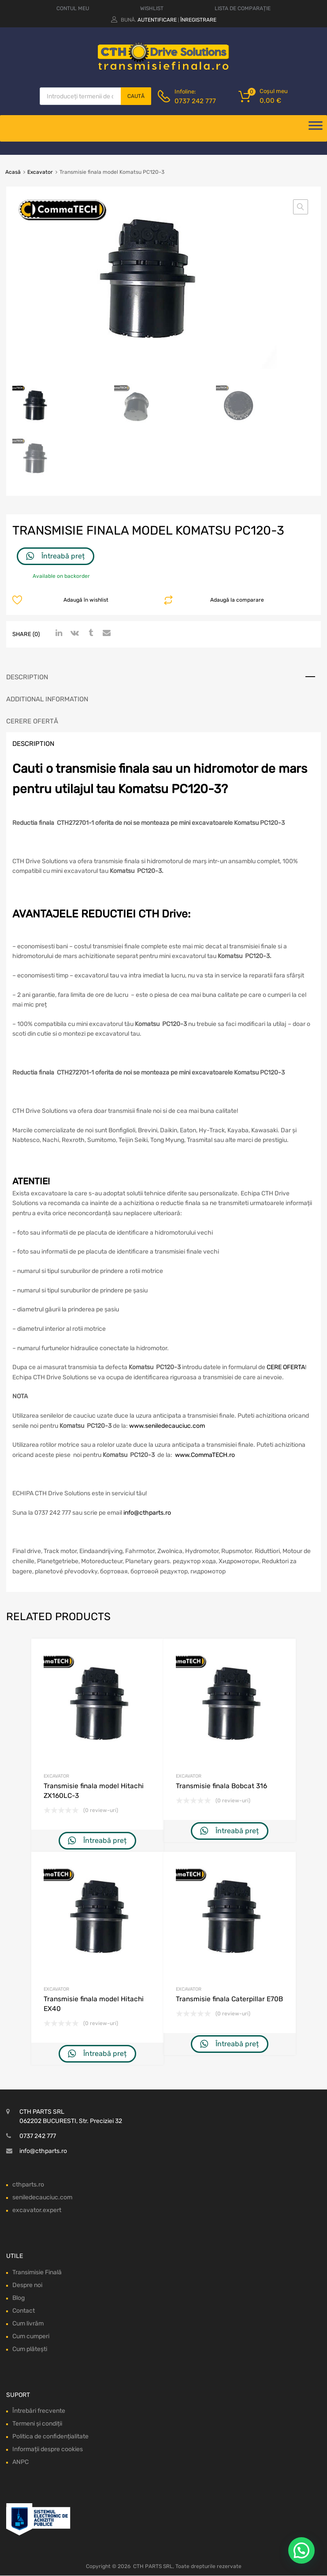 The width and height of the screenshot is (327, 2576). Describe the element at coordinates (28, 2323) in the screenshot. I see `Cum livrăm` at that location.